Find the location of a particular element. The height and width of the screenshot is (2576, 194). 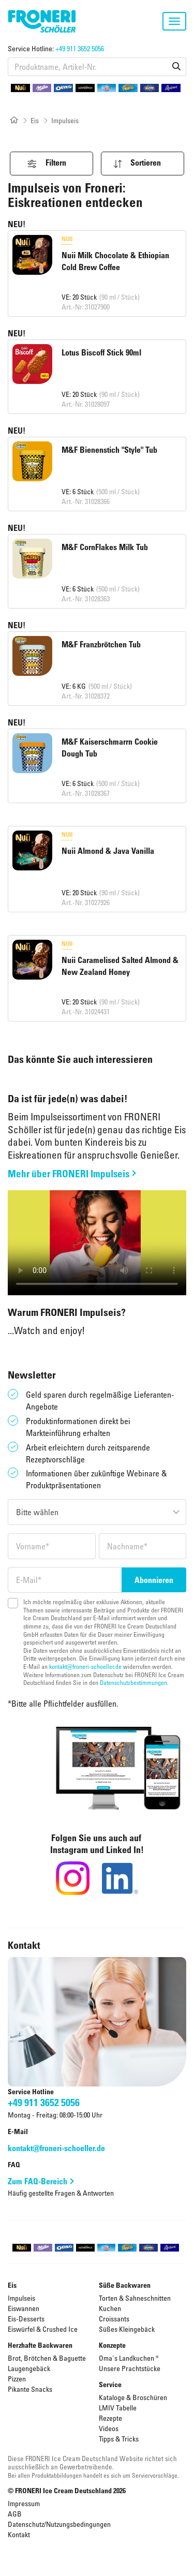

M&F CornFlakes Milk Tub is located at coordinates (105, 547).